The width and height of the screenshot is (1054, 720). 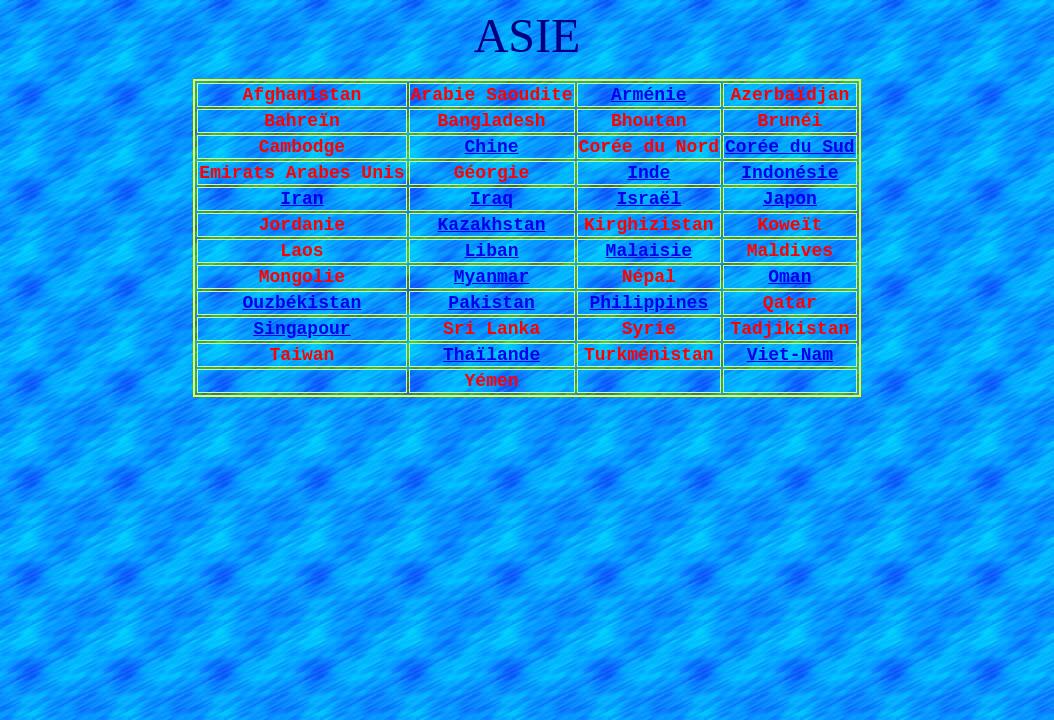 I want to click on Japon, so click(x=790, y=199).